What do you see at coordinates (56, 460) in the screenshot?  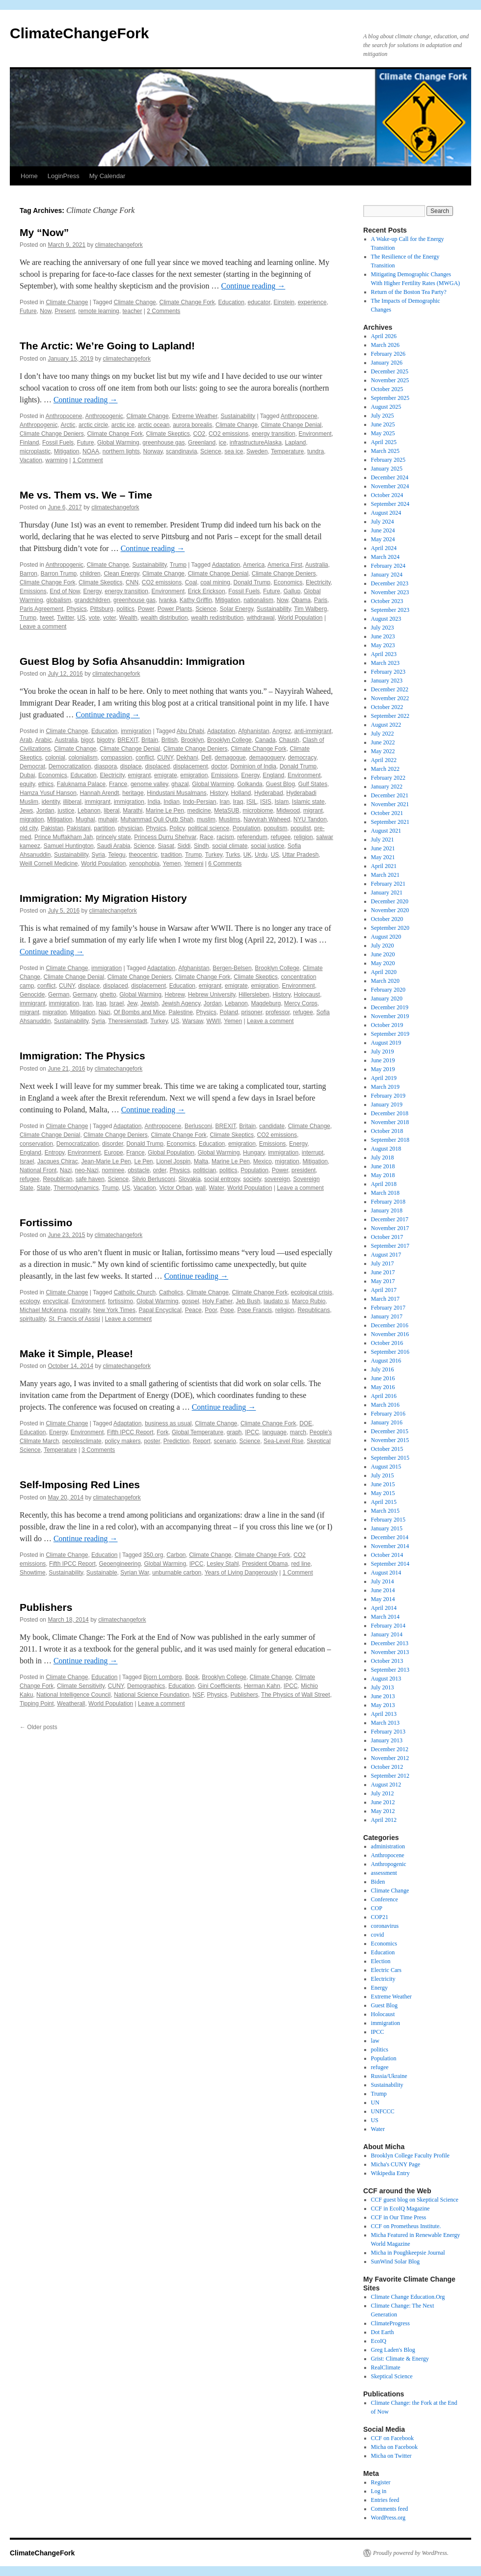 I see `warming` at bounding box center [56, 460].